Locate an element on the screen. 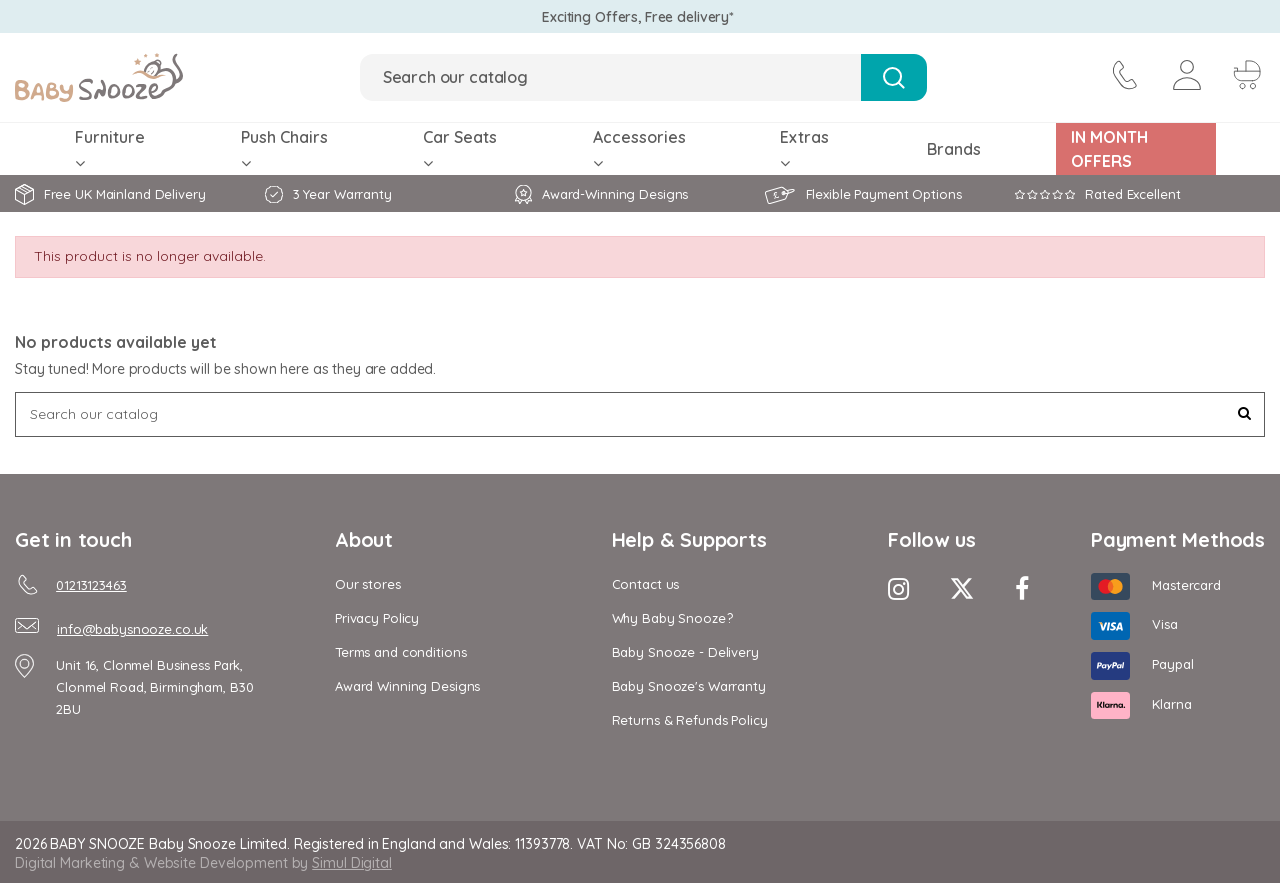  Simul Digital is located at coordinates (352, 863).